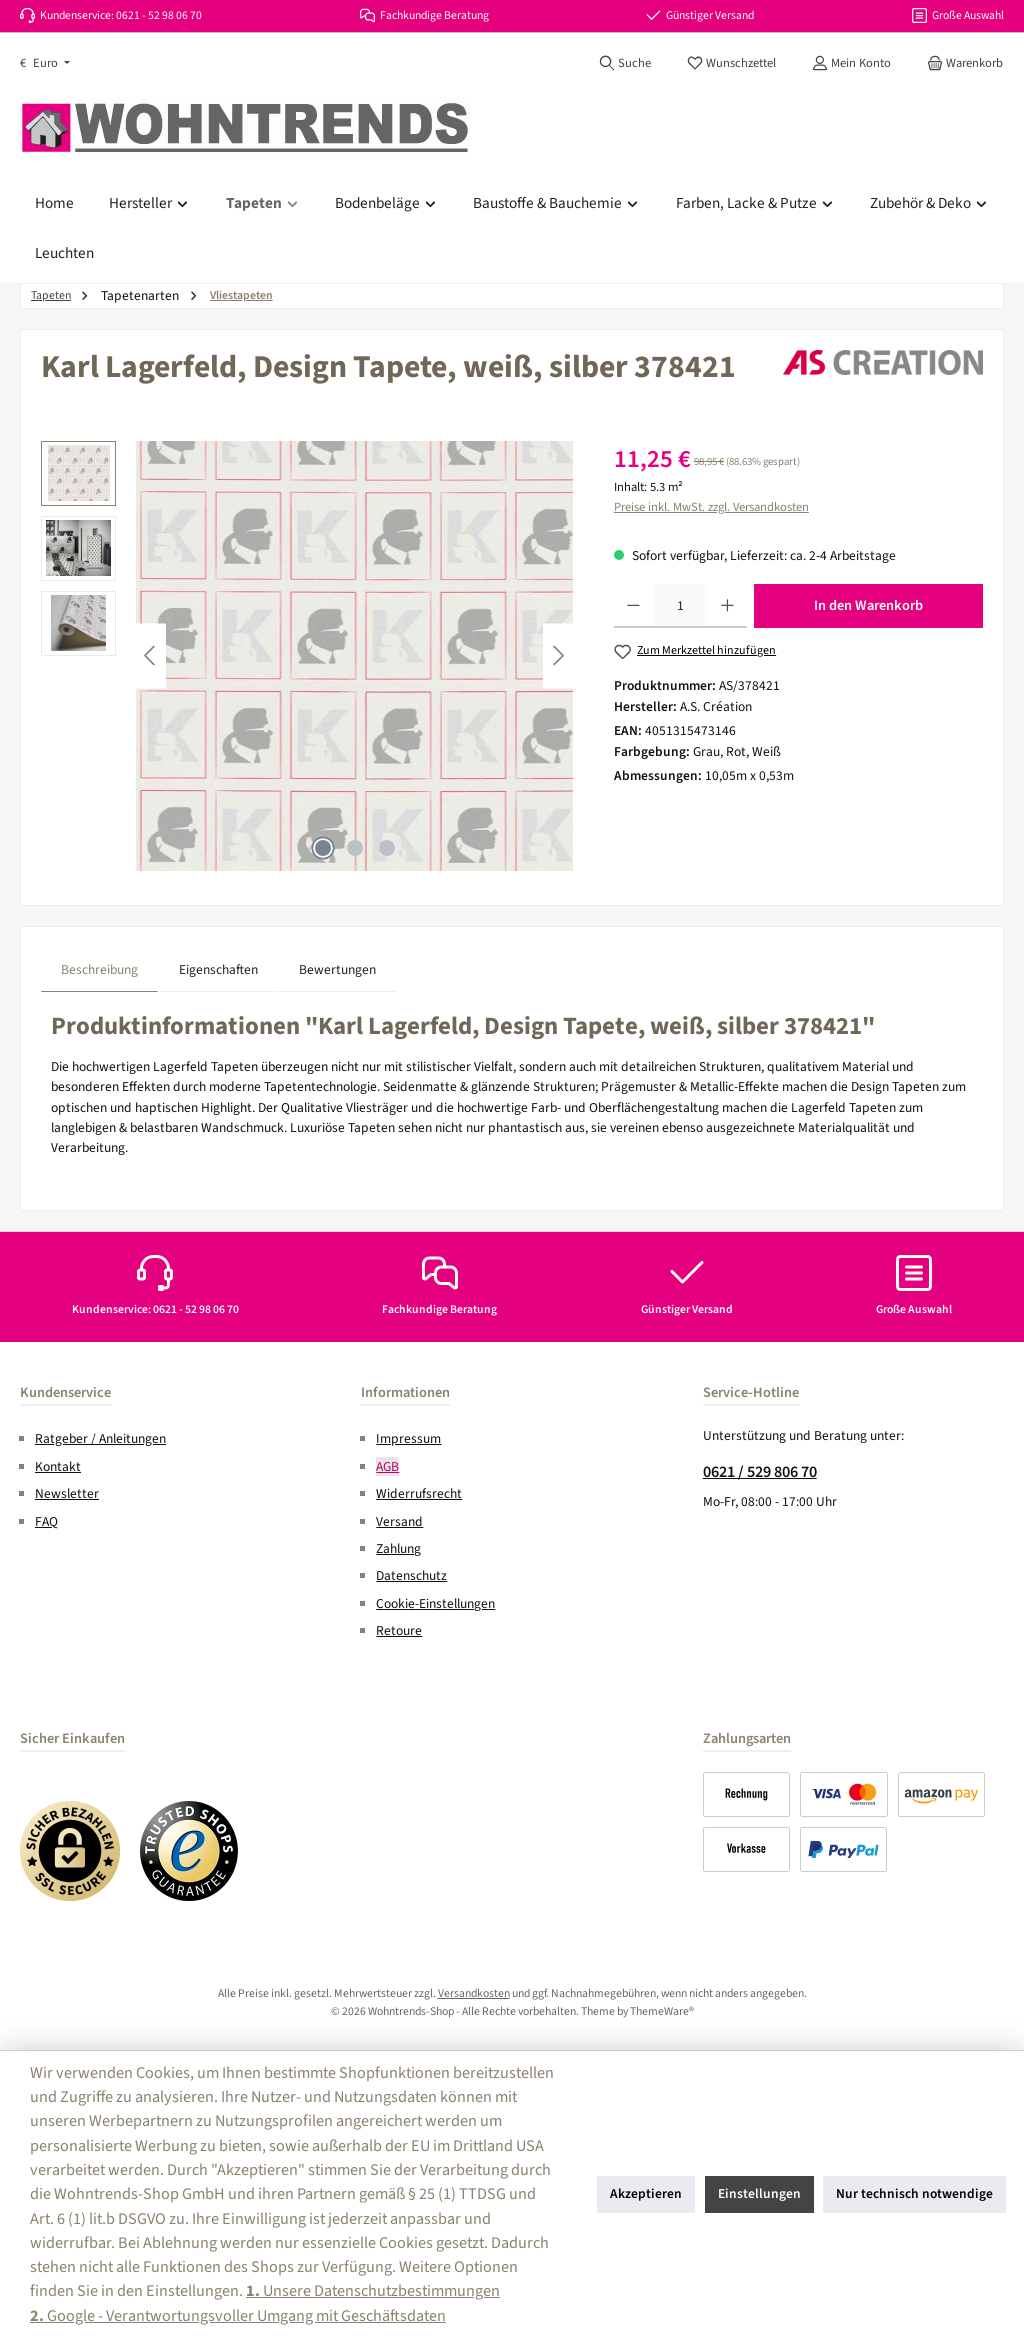  Describe the element at coordinates (190, 1851) in the screenshot. I see `[Benutzerdefiniertes Bild 2]` at that location.